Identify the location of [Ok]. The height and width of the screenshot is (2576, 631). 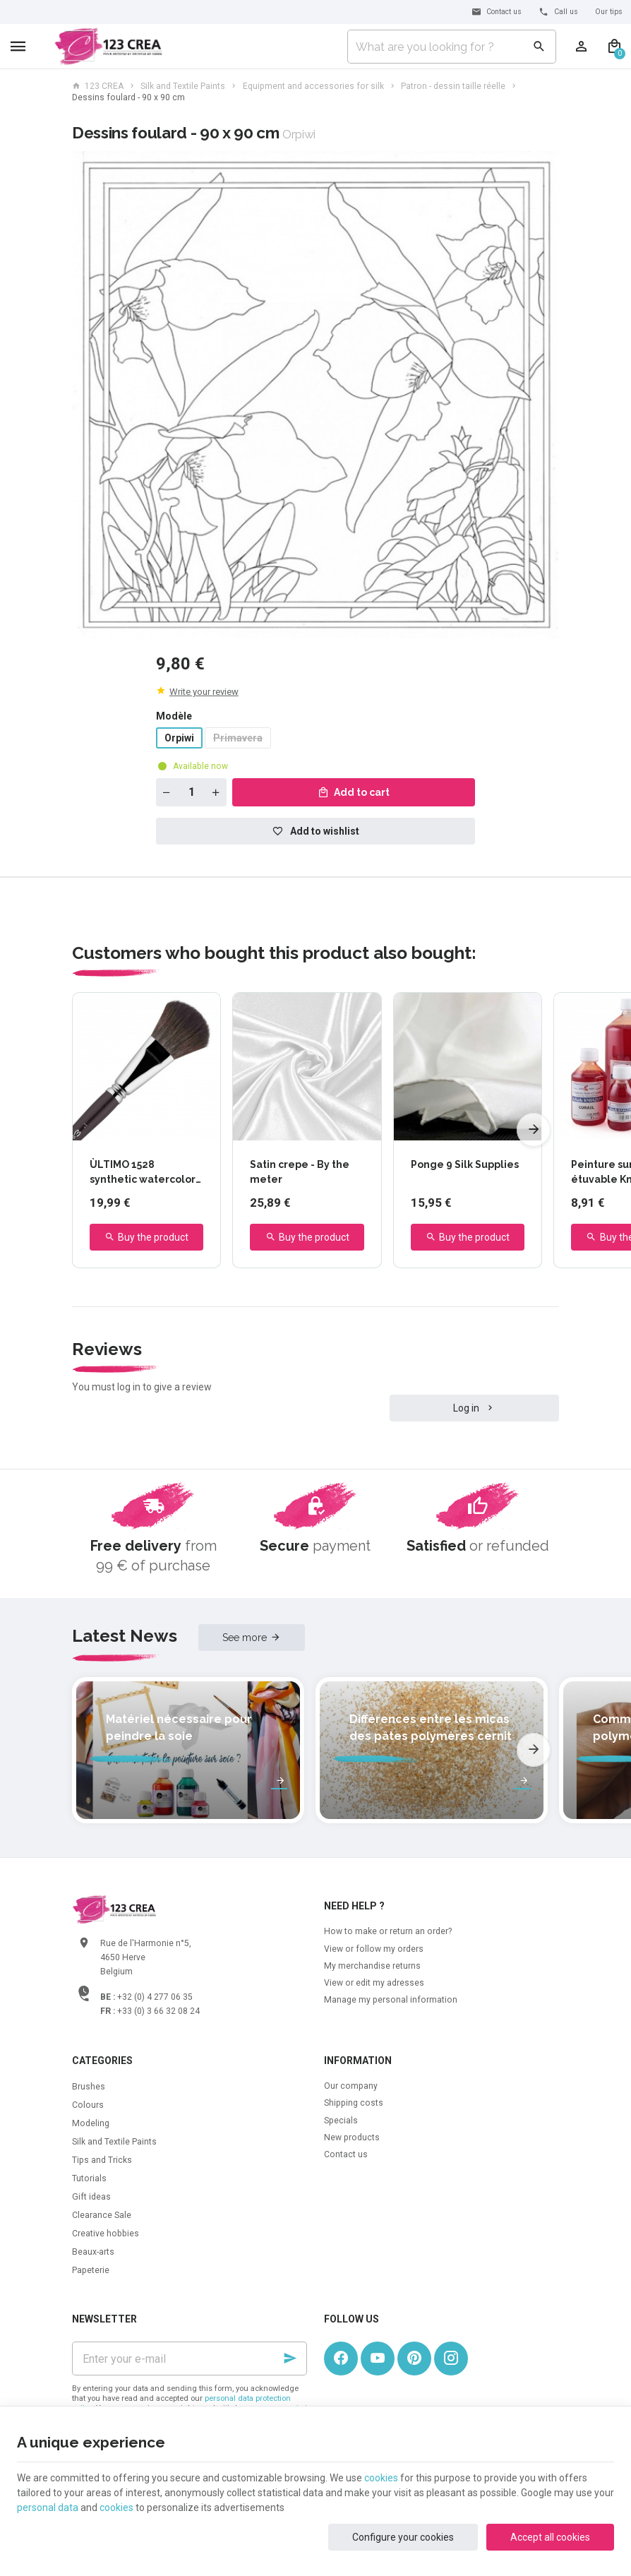
(290, 2358).